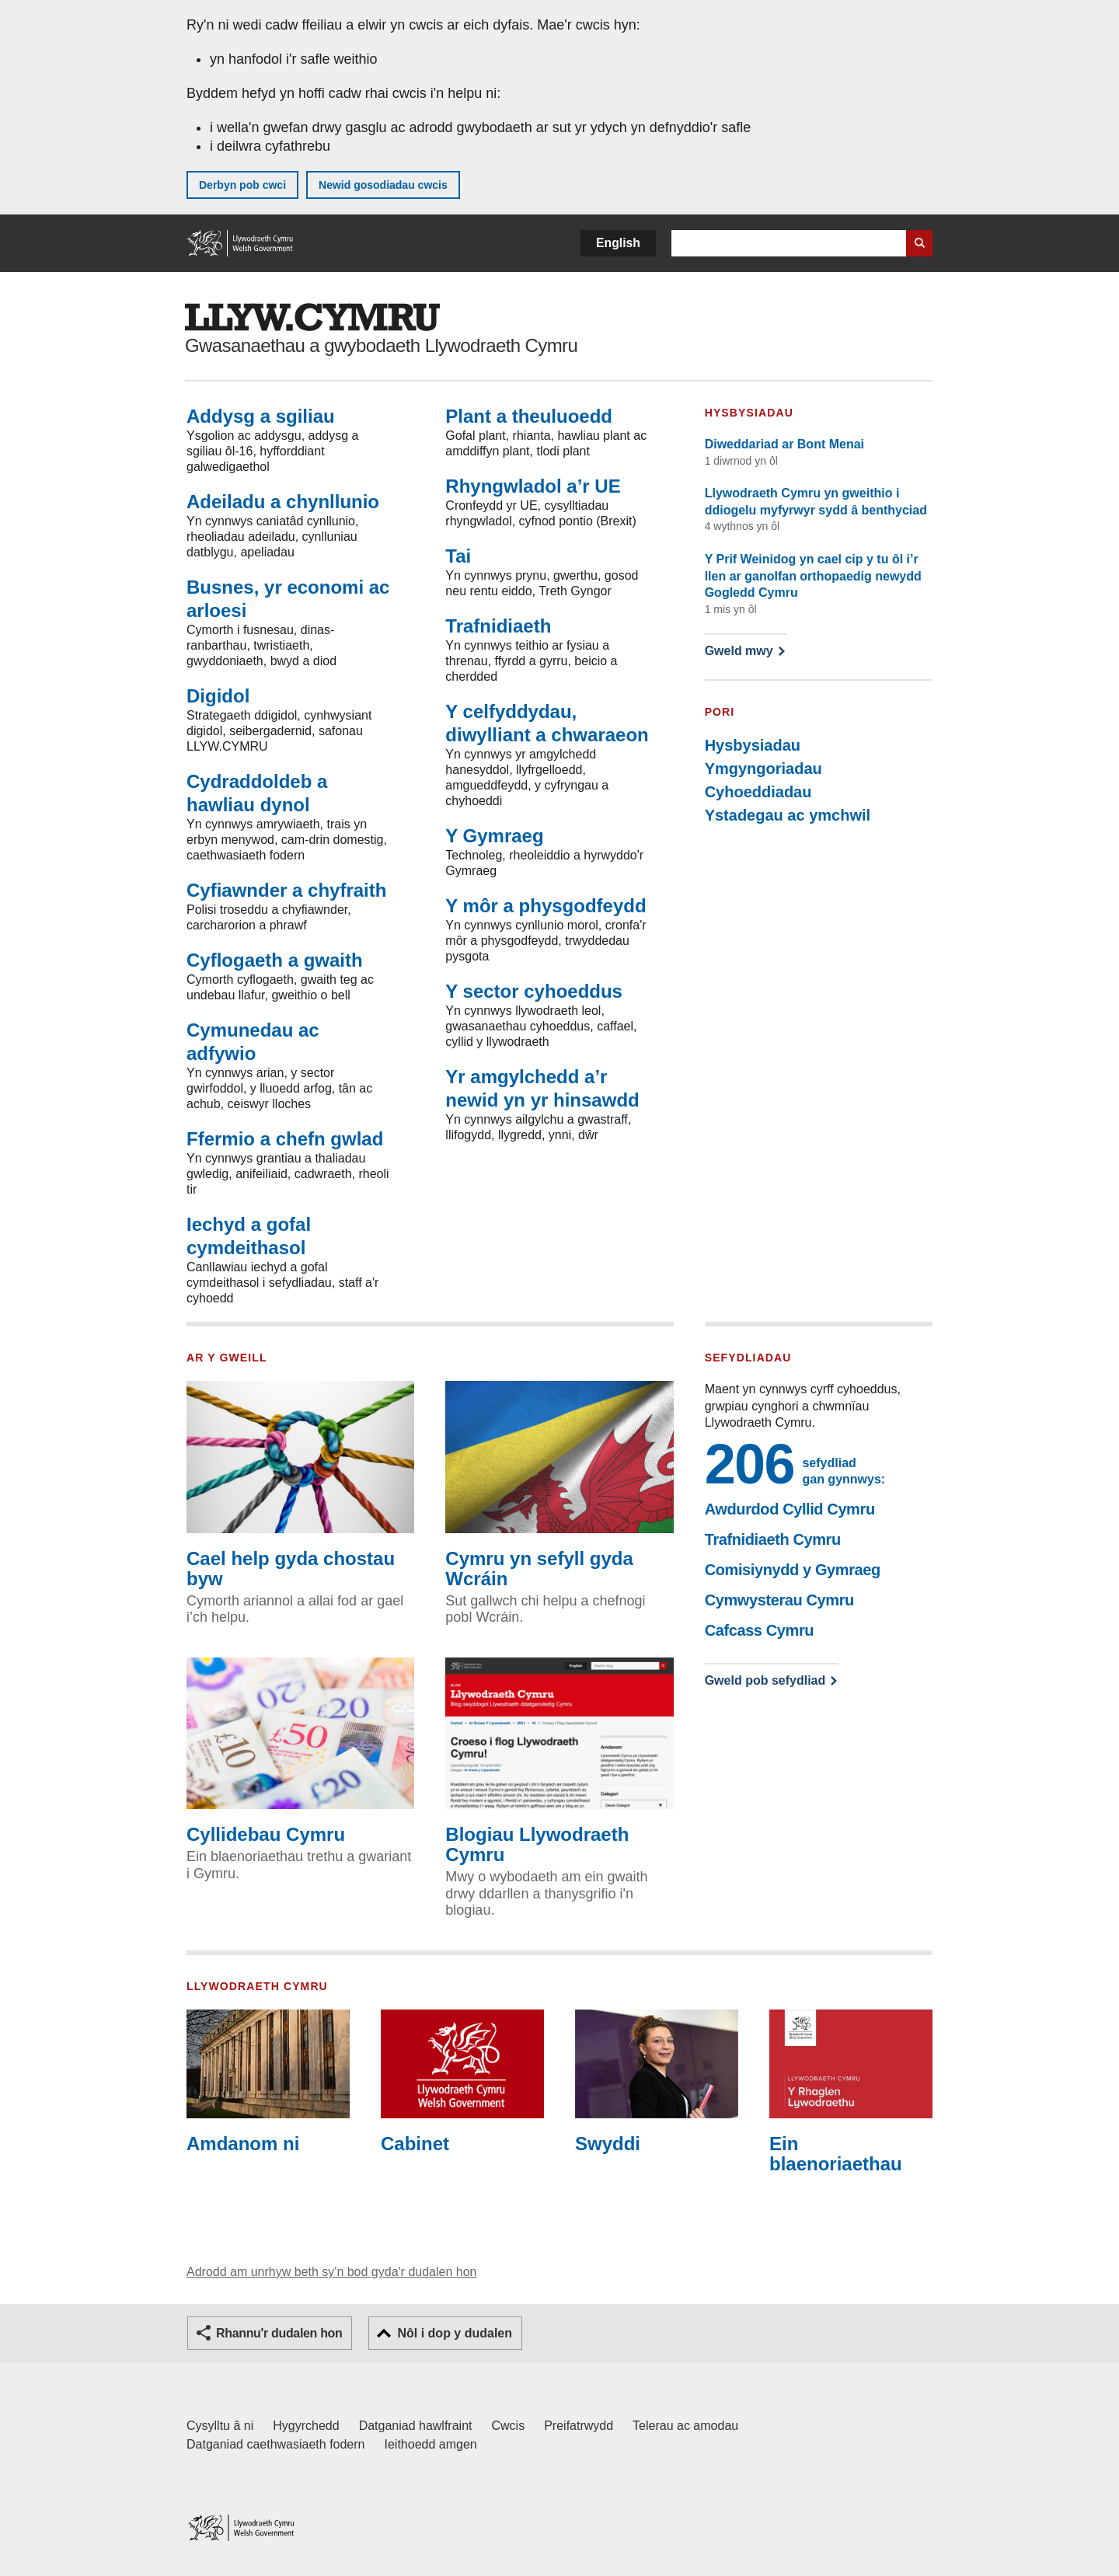  What do you see at coordinates (745, 651) in the screenshot?
I see `Gweld mwy` at bounding box center [745, 651].